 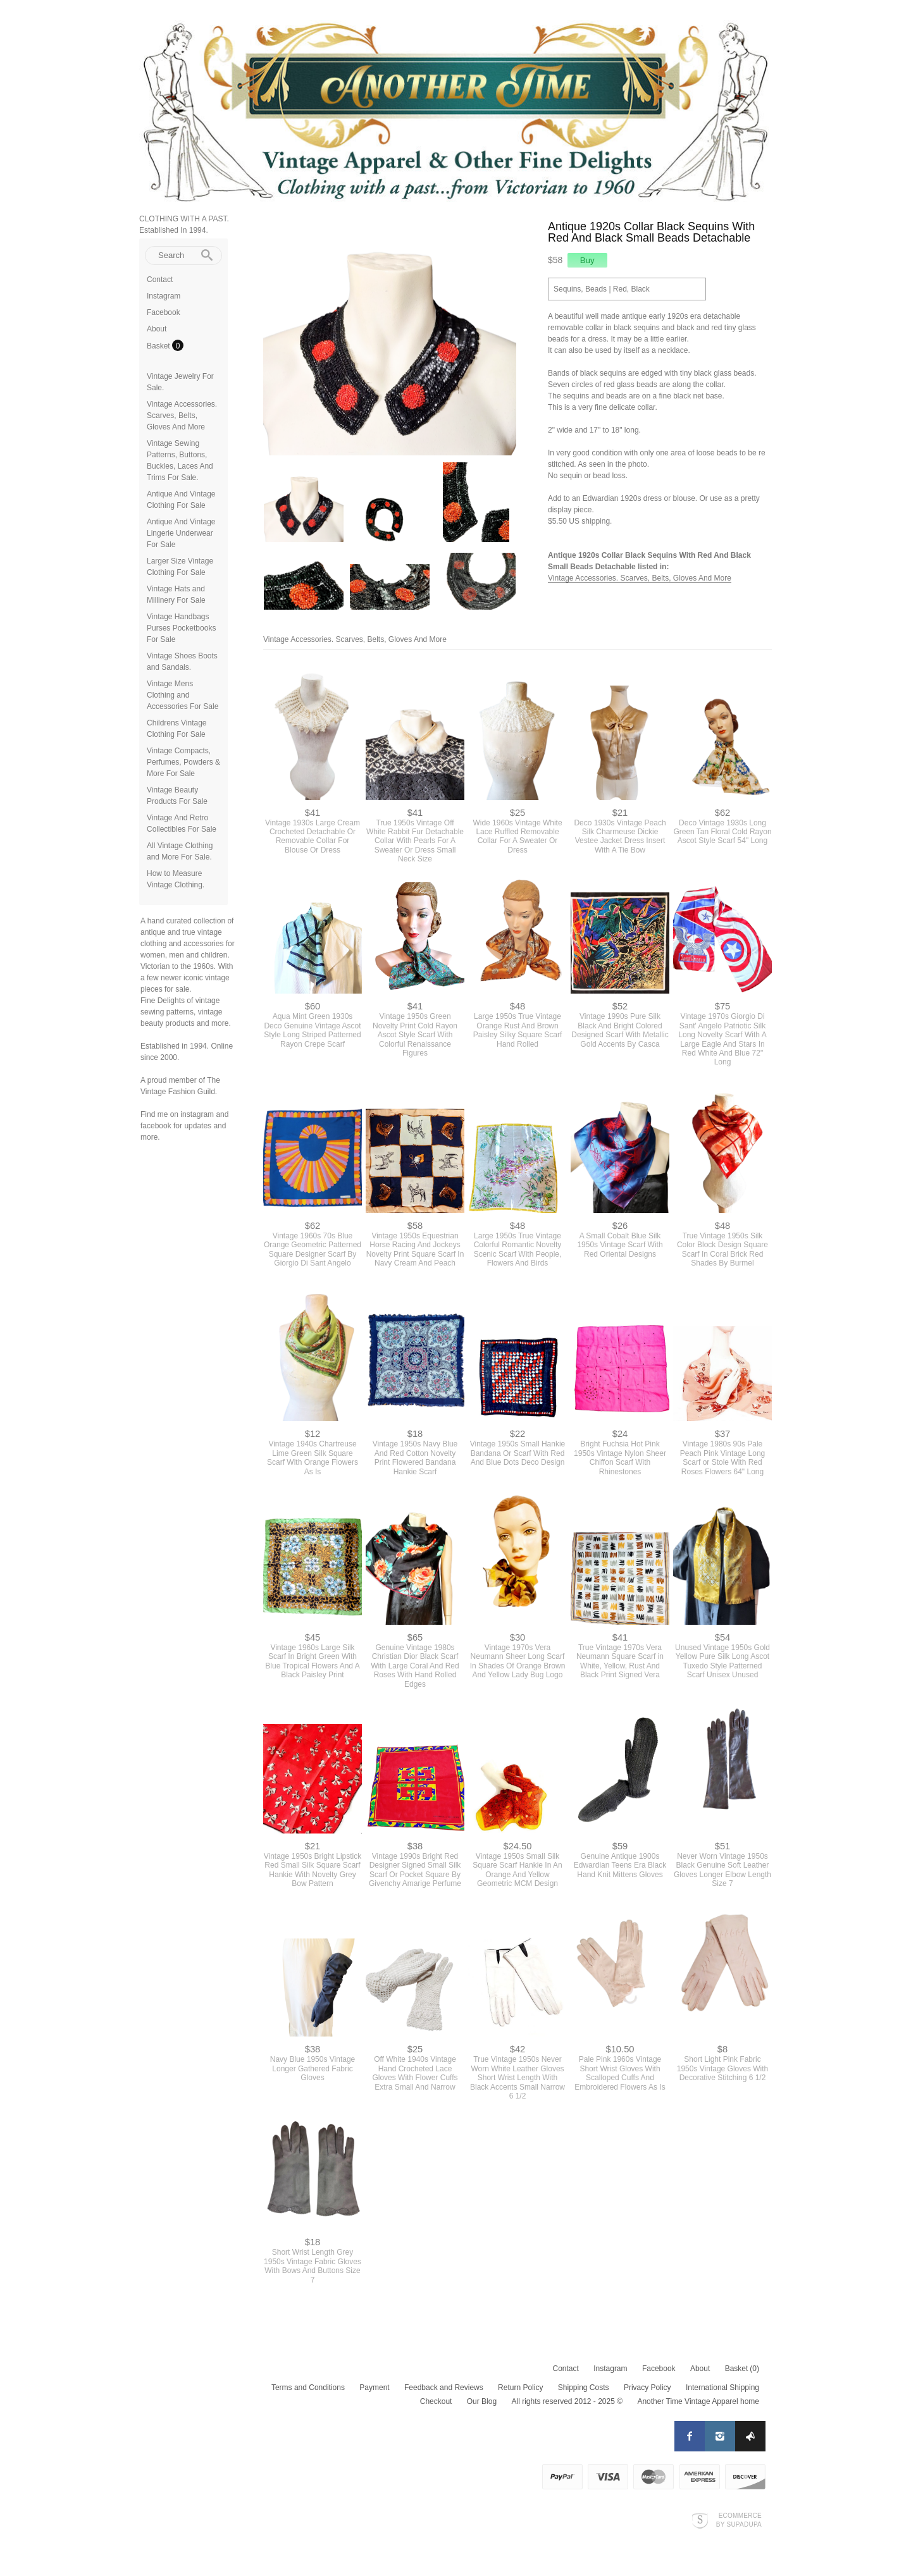 What do you see at coordinates (647, 2387) in the screenshot?
I see `Privacy Policy` at bounding box center [647, 2387].